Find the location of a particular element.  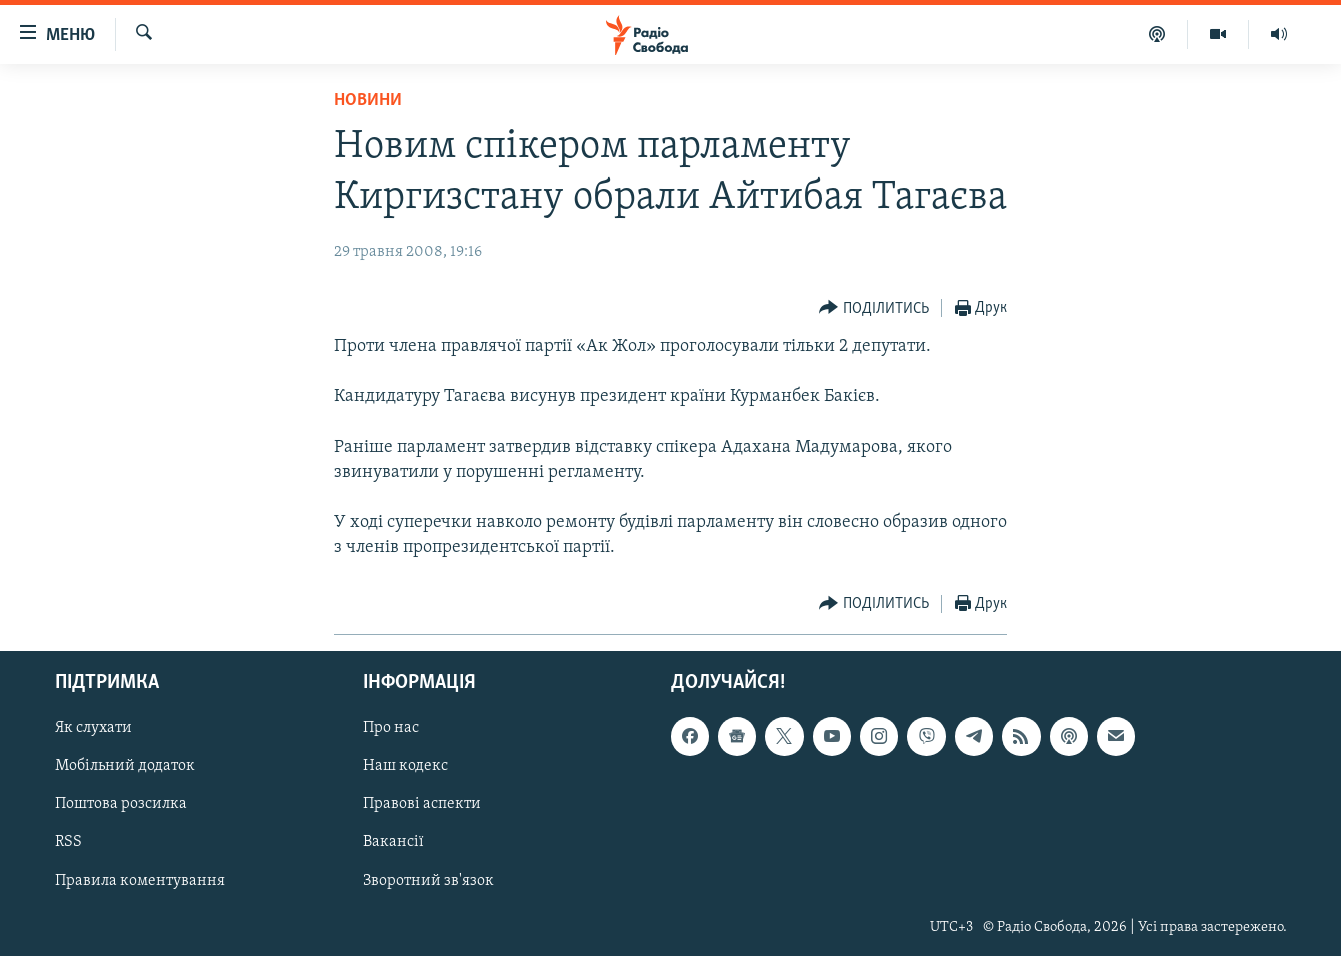

Про нас is located at coordinates (391, 728).